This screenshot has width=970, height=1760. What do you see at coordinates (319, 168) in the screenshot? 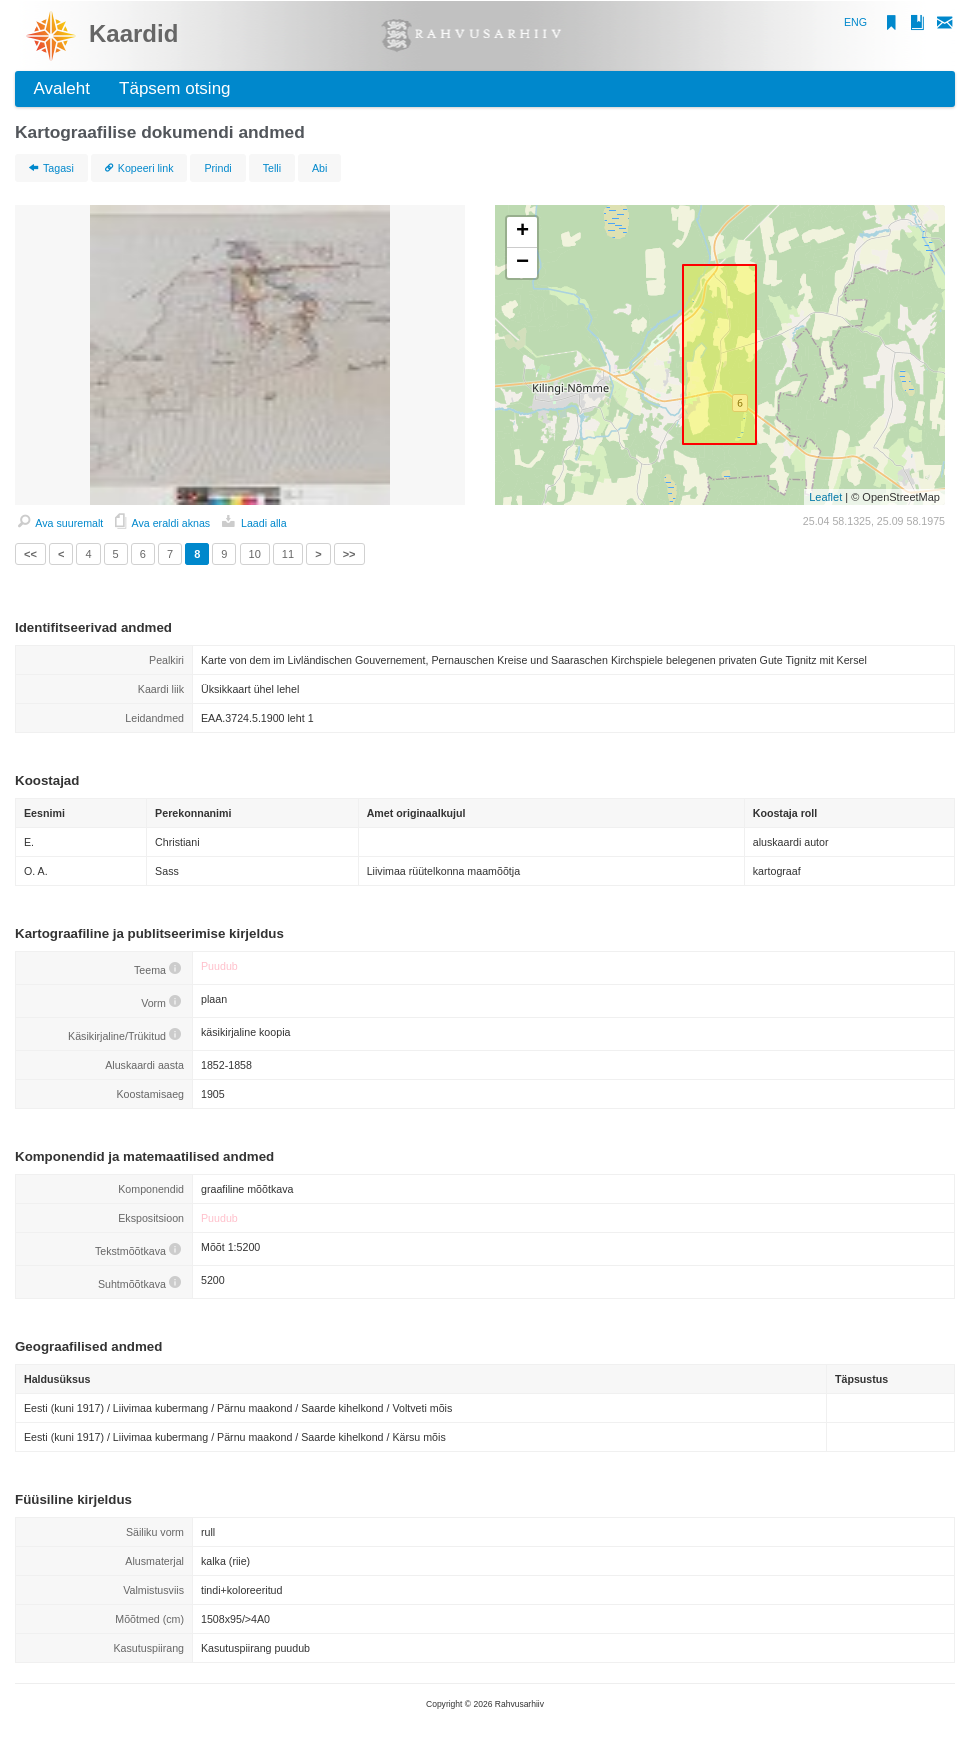
I see `Abi` at bounding box center [319, 168].